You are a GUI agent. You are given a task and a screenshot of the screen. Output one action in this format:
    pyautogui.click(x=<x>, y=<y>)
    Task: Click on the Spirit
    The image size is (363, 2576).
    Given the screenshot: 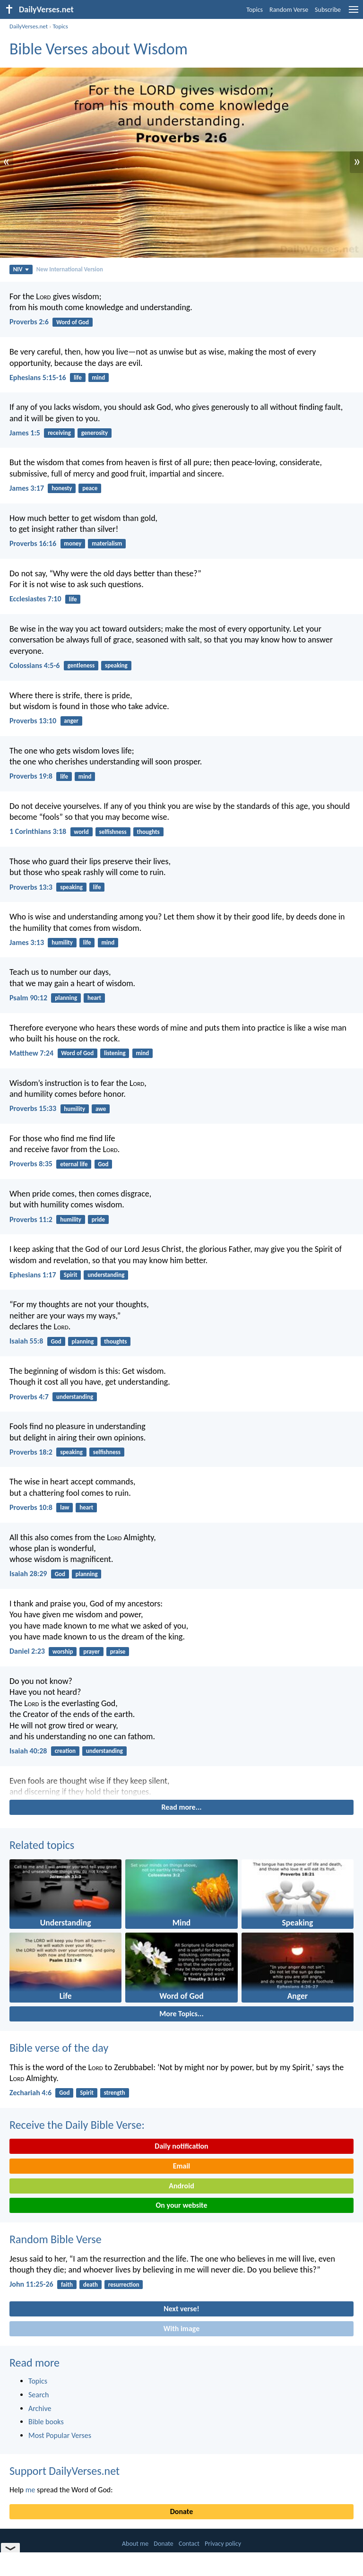 What is the action you would take?
    pyautogui.click(x=71, y=1274)
    